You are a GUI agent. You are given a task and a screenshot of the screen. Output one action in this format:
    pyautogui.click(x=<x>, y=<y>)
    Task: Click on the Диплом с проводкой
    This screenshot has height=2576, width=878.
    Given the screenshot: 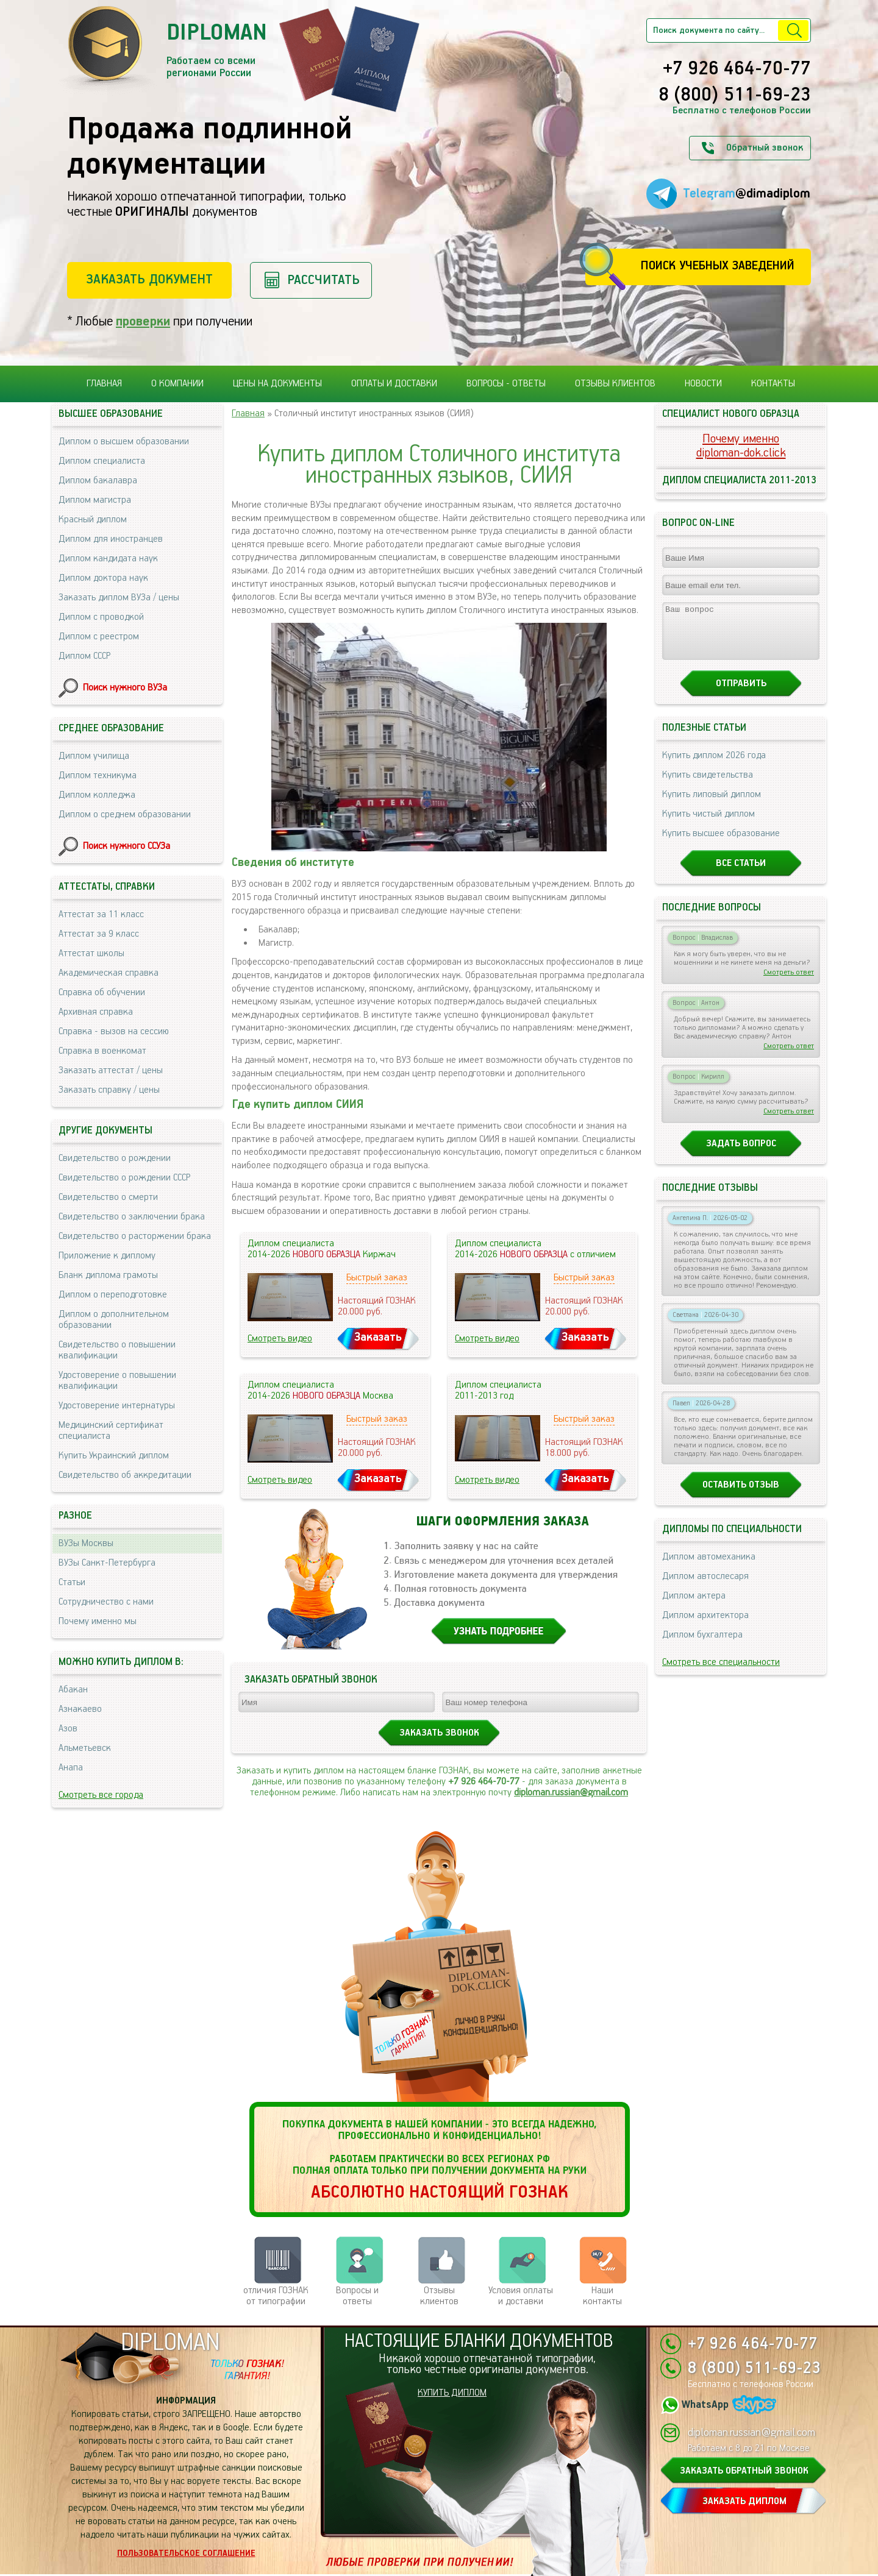 What is the action you would take?
    pyautogui.click(x=101, y=617)
    